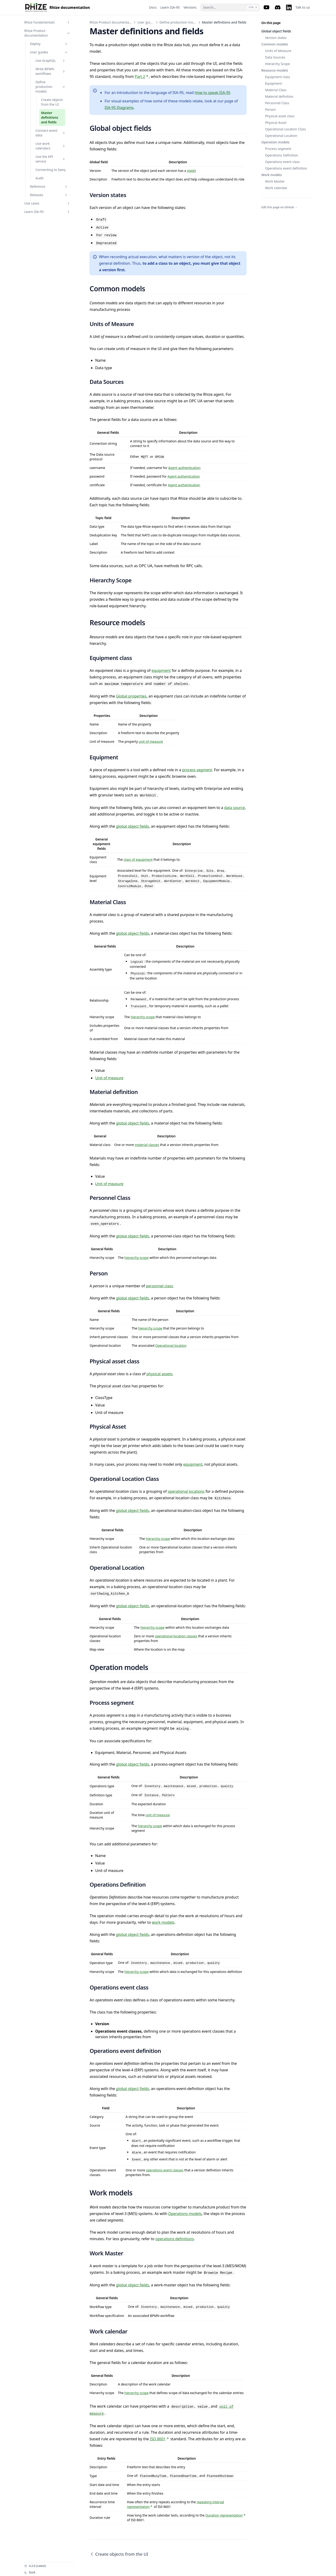 The height and width of the screenshot is (2576, 336). Describe the element at coordinates (281, 135) in the screenshot. I see `Operational Location` at that location.